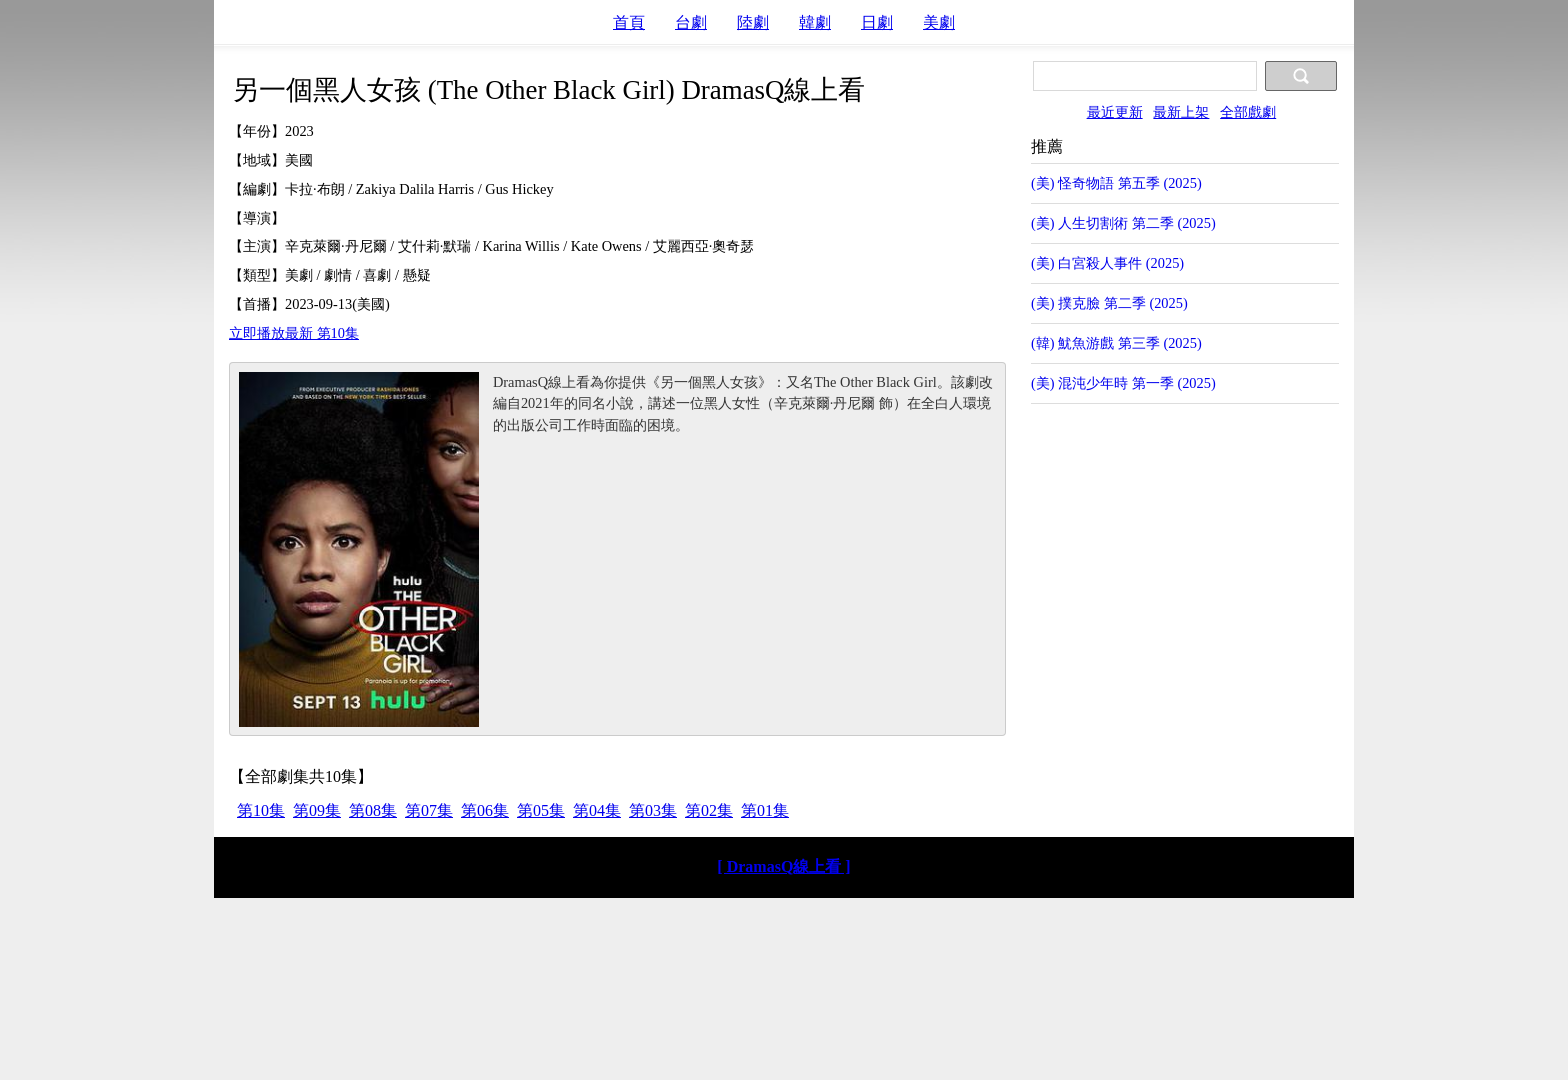  Describe the element at coordinates (1107, 263) in the screenshot. I see `(美) 白宮殺人事件 (2025)` at that location.